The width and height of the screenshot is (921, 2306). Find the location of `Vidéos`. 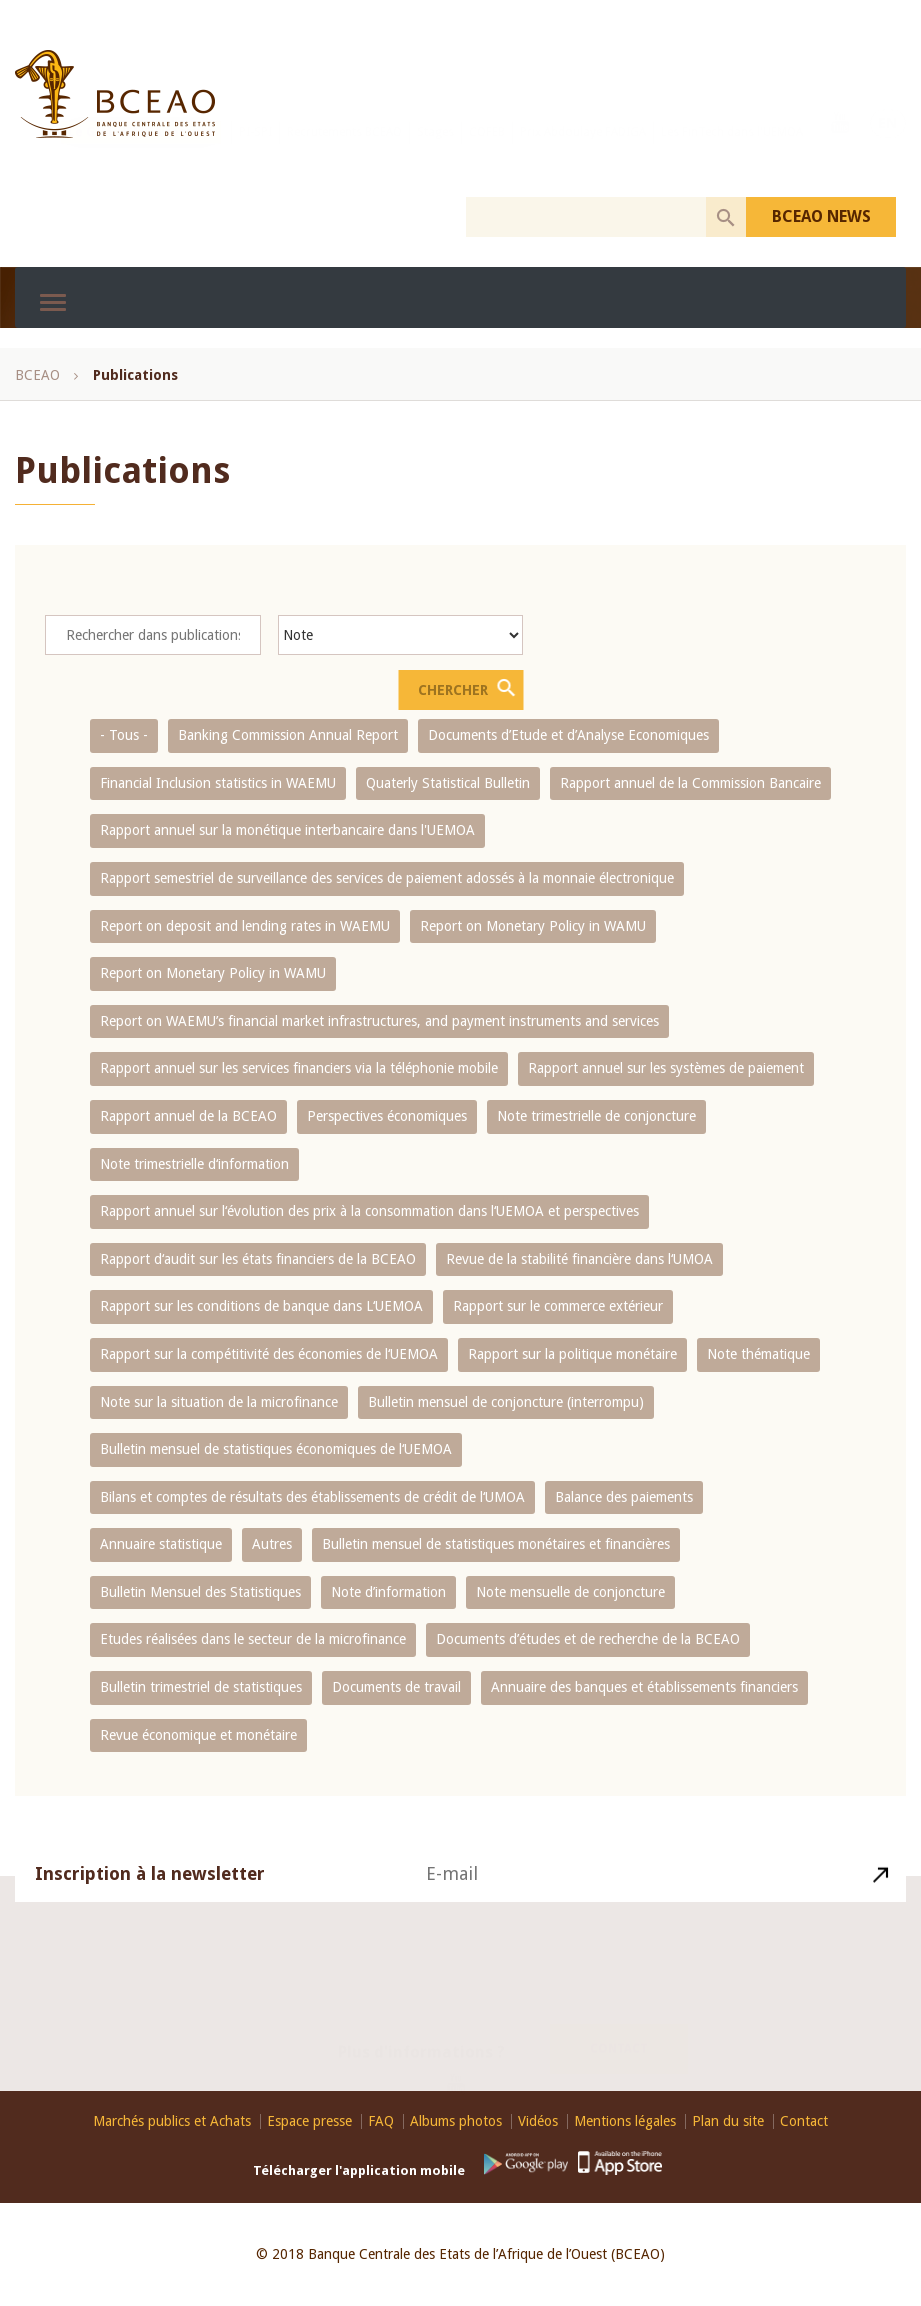

Vidéos is located at coordinates (538, 2121).